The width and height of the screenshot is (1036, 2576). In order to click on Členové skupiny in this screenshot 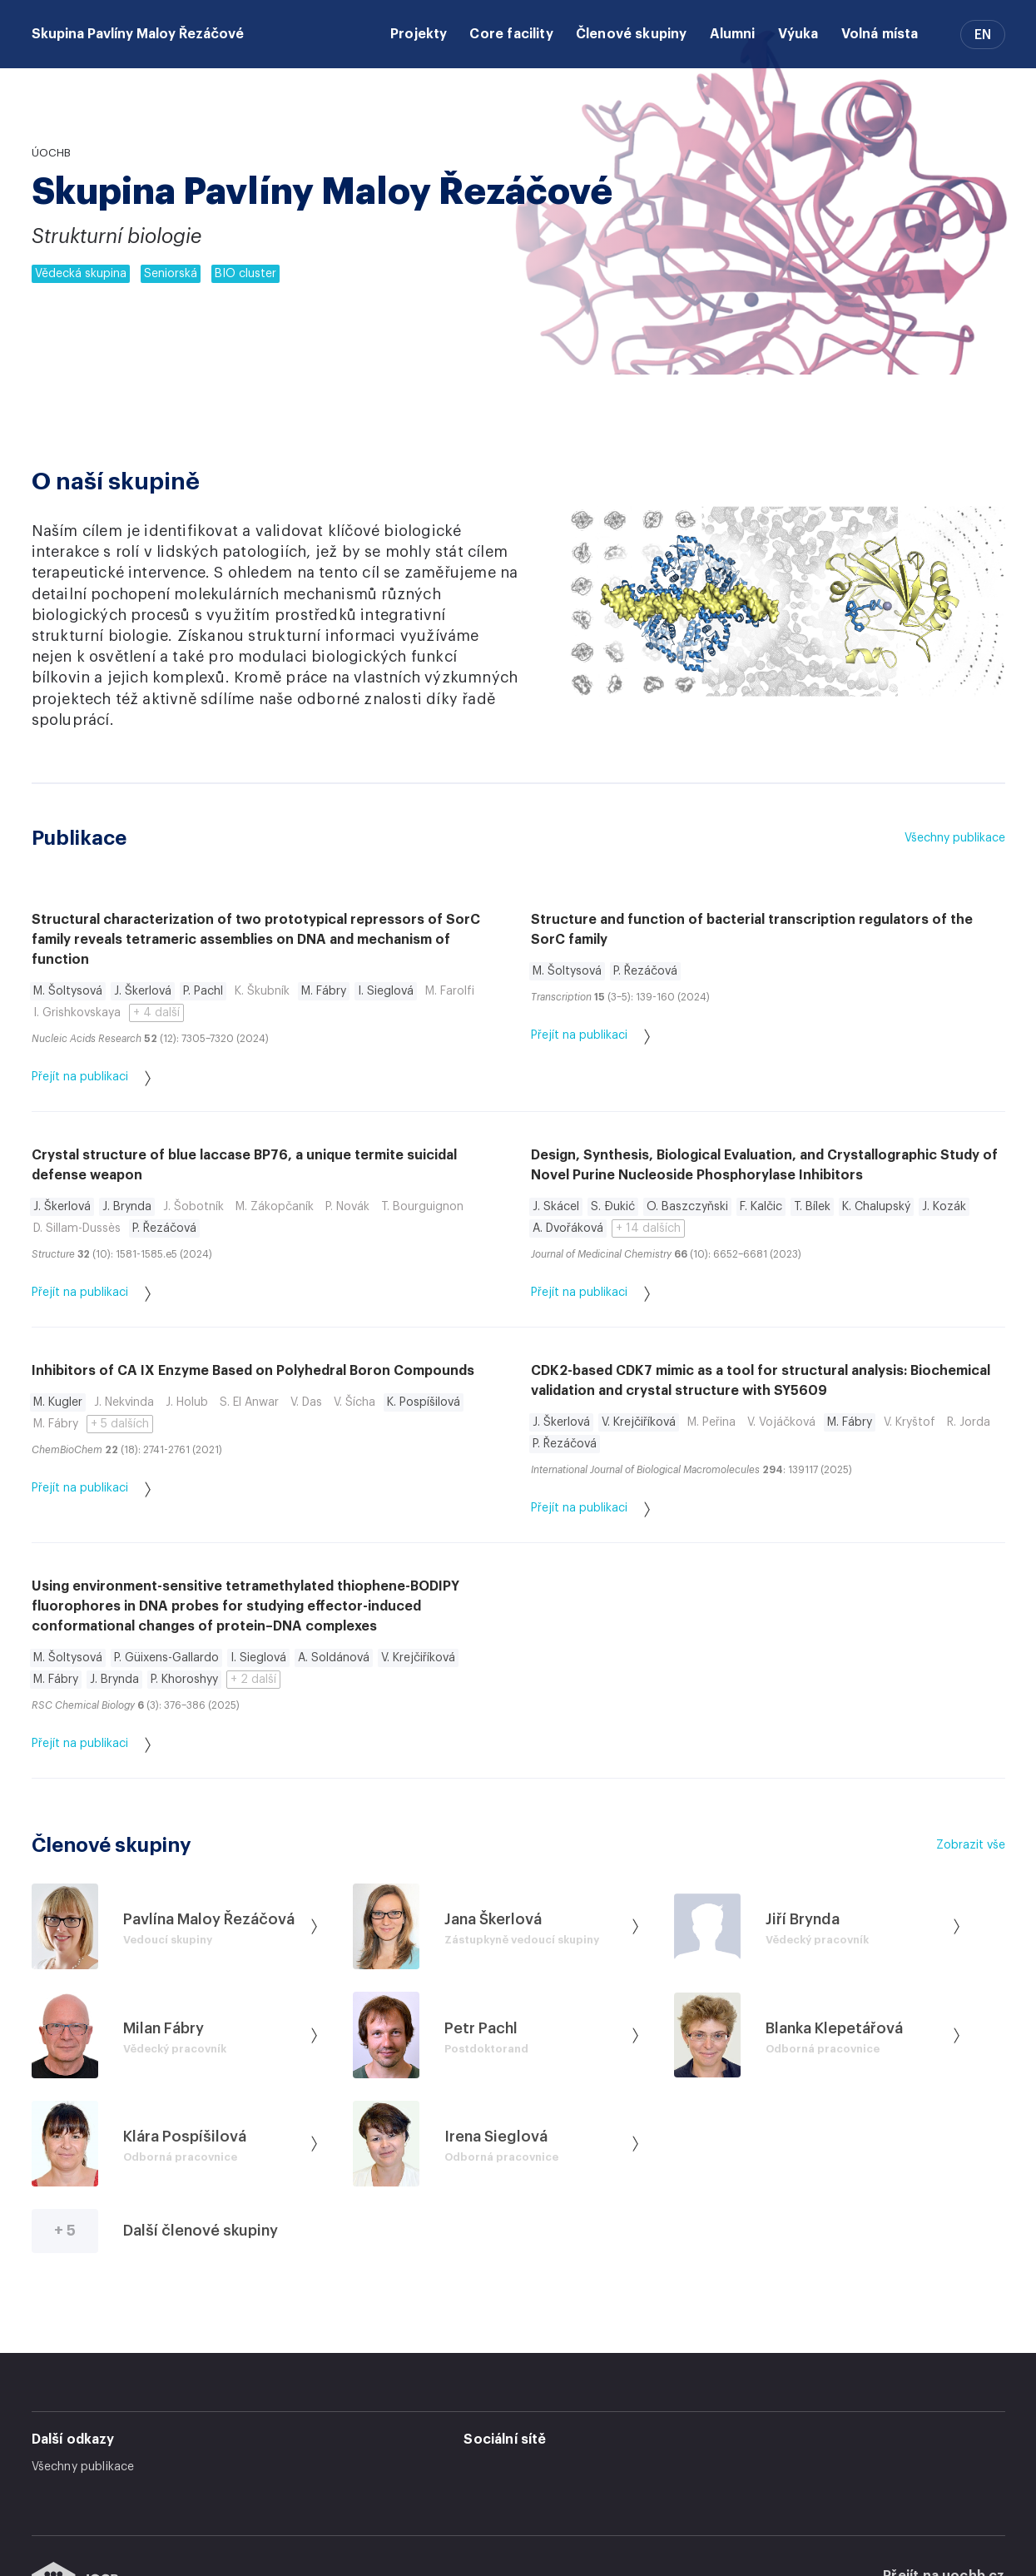, I will do `click(631, 34)`.